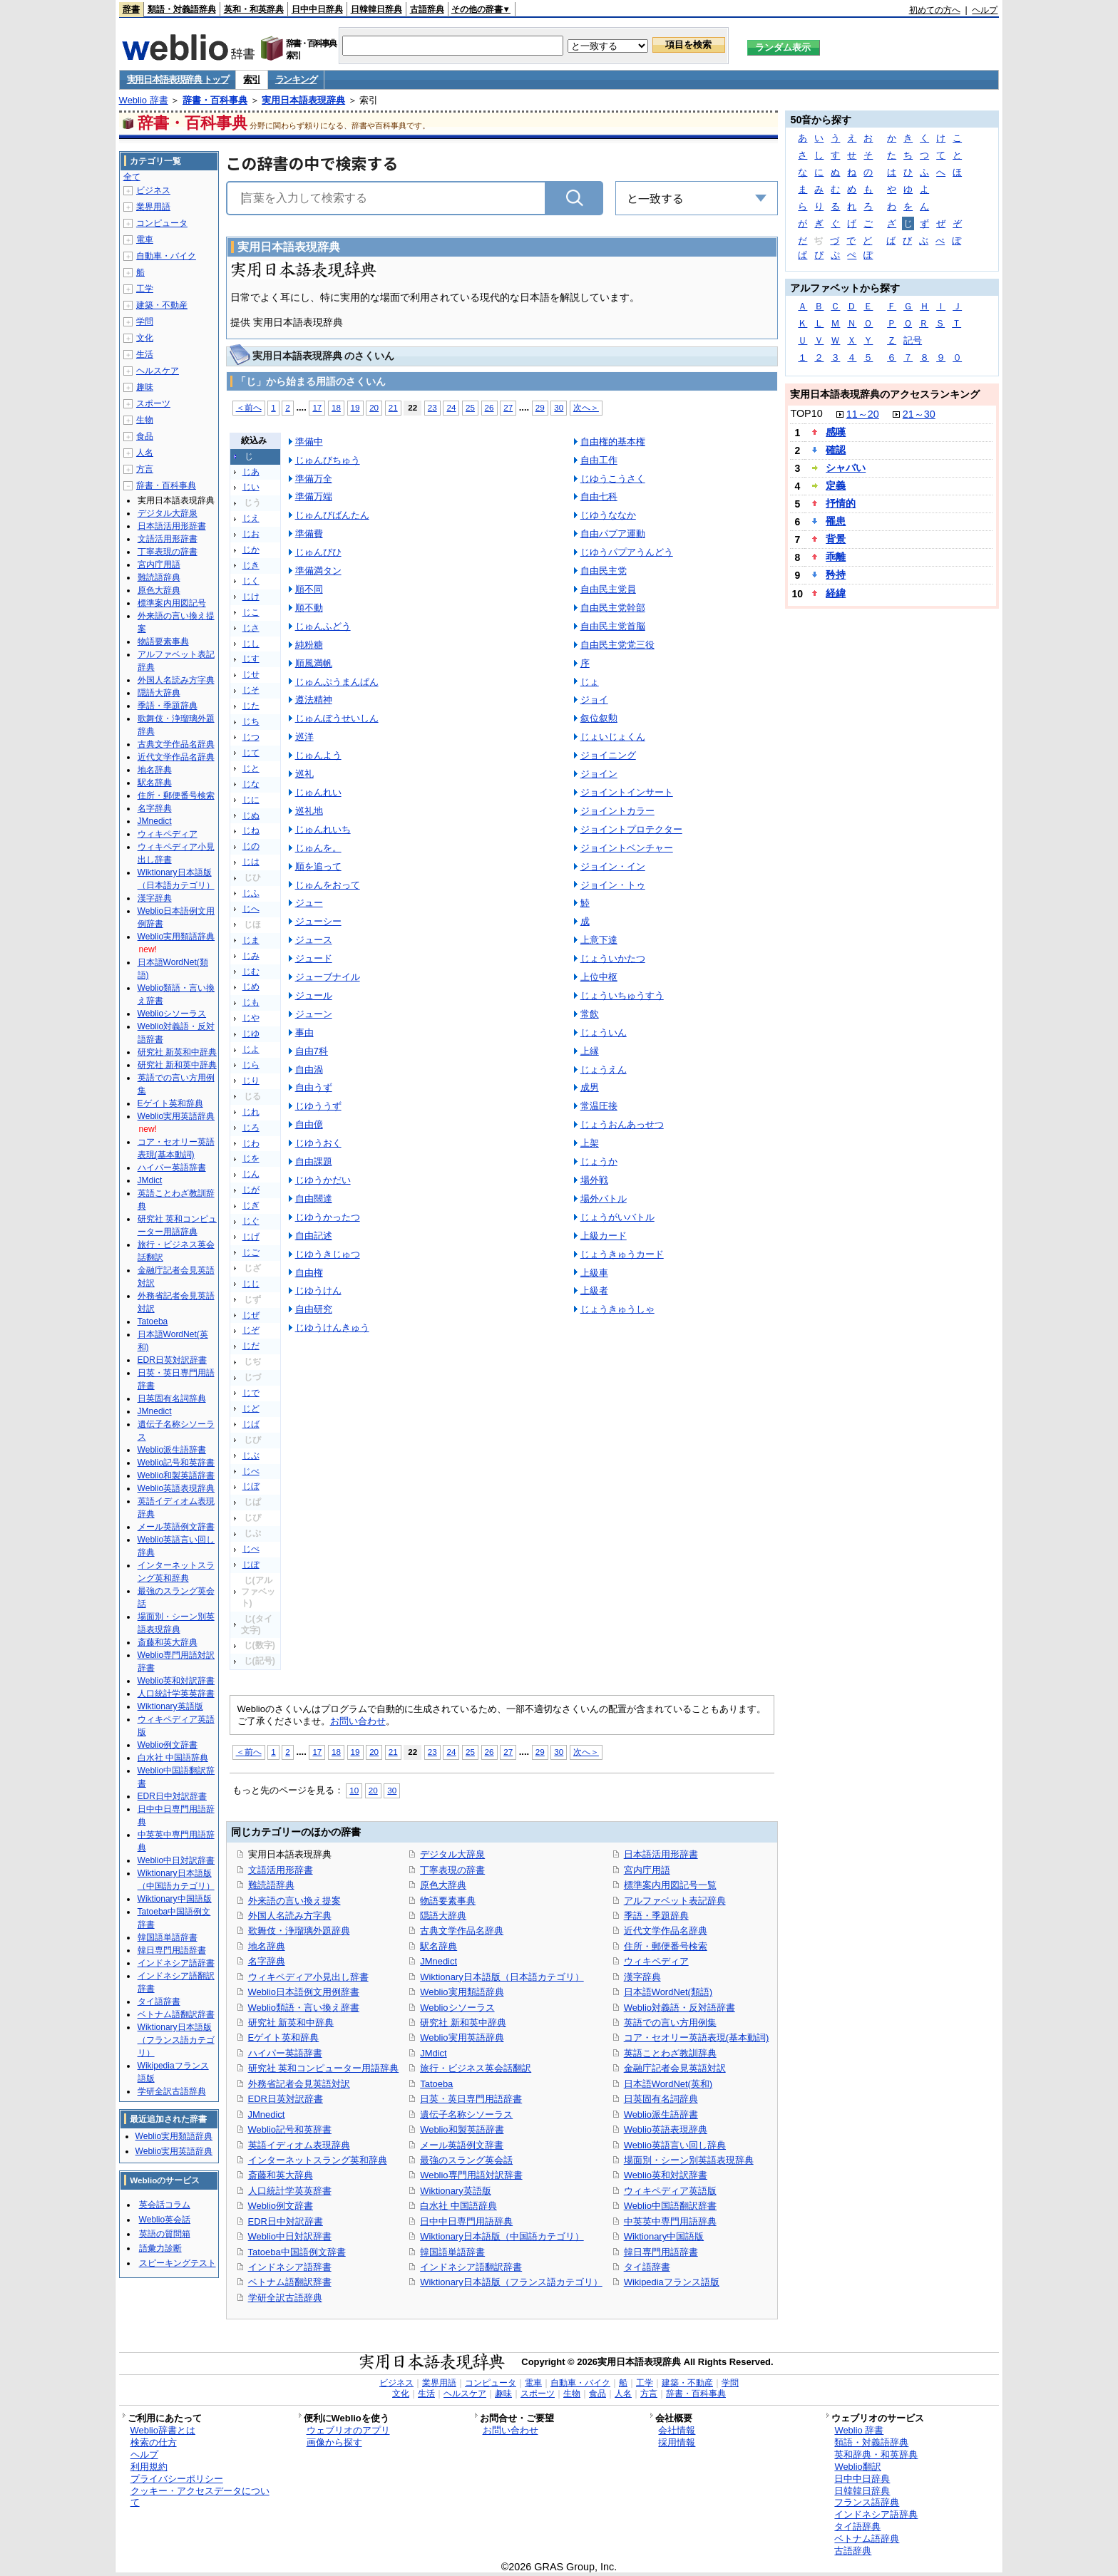 Image resolution: width=1118 pixels, height=2576 pixels. Describe the element at coordinates (598, 718) in the screenshot. I see `叙位叙勲` at that location.